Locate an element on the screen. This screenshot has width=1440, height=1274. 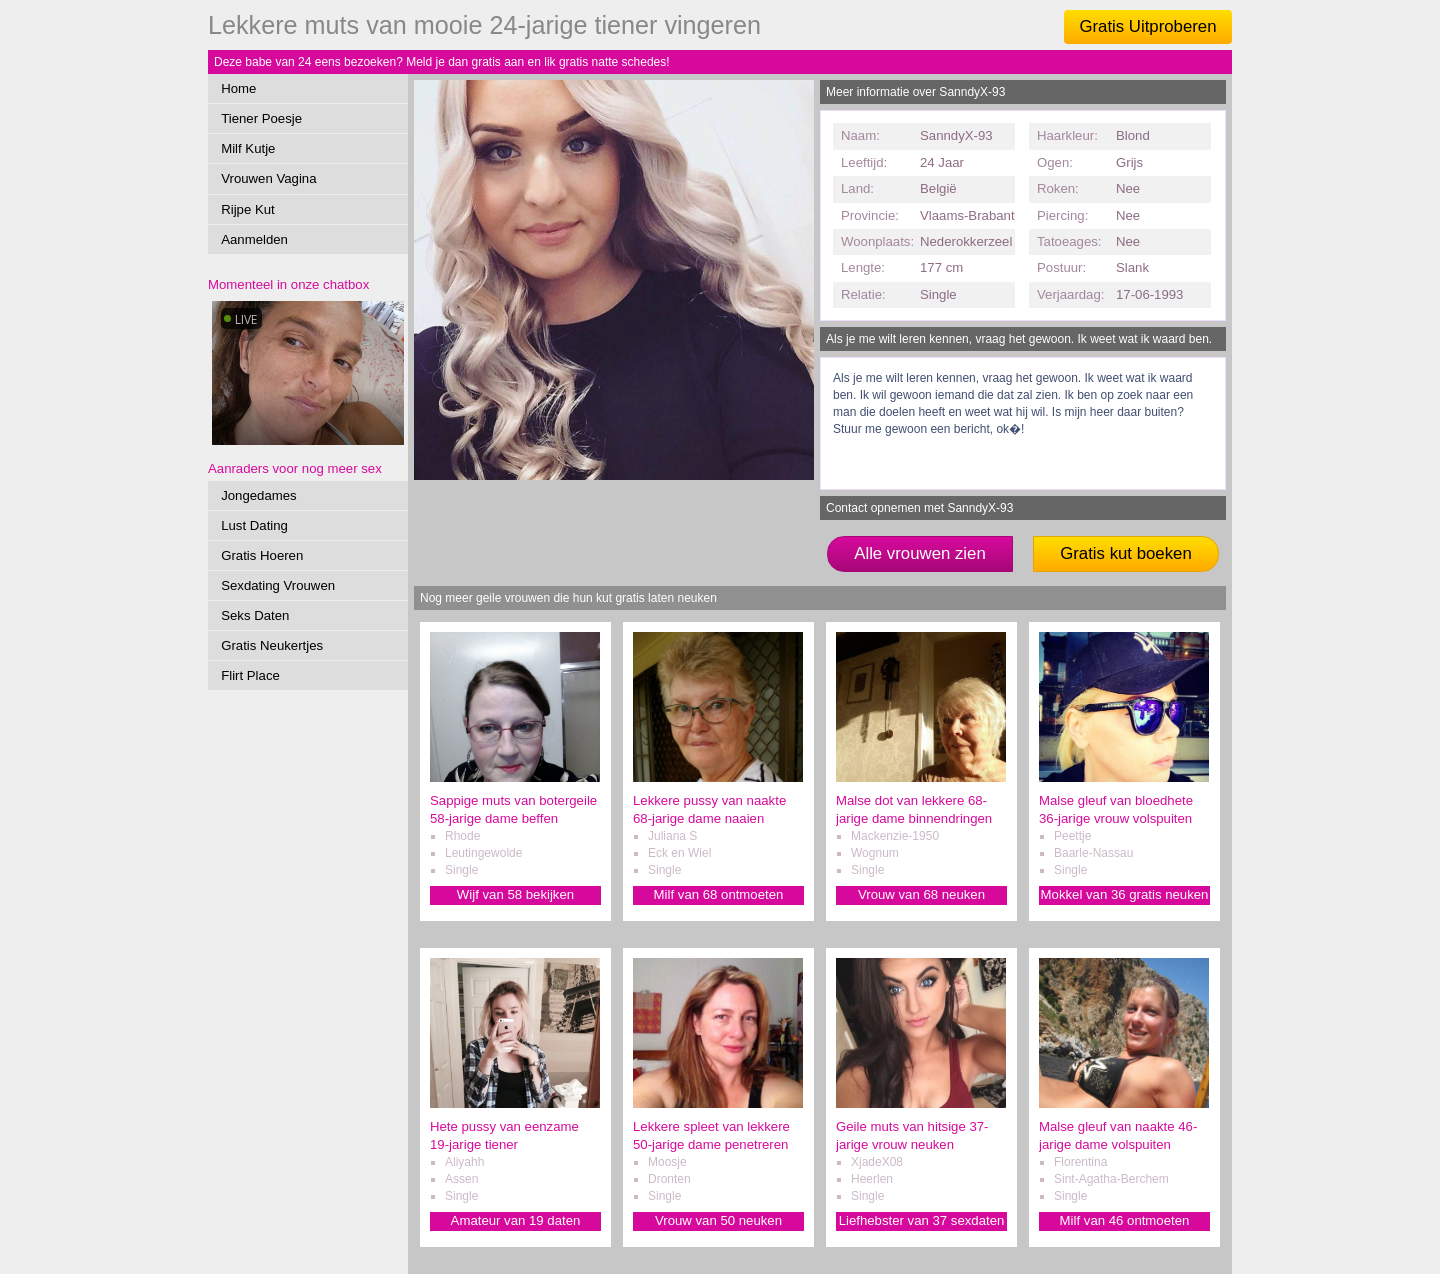
Seks Daten is located at coordinates (255, 615).